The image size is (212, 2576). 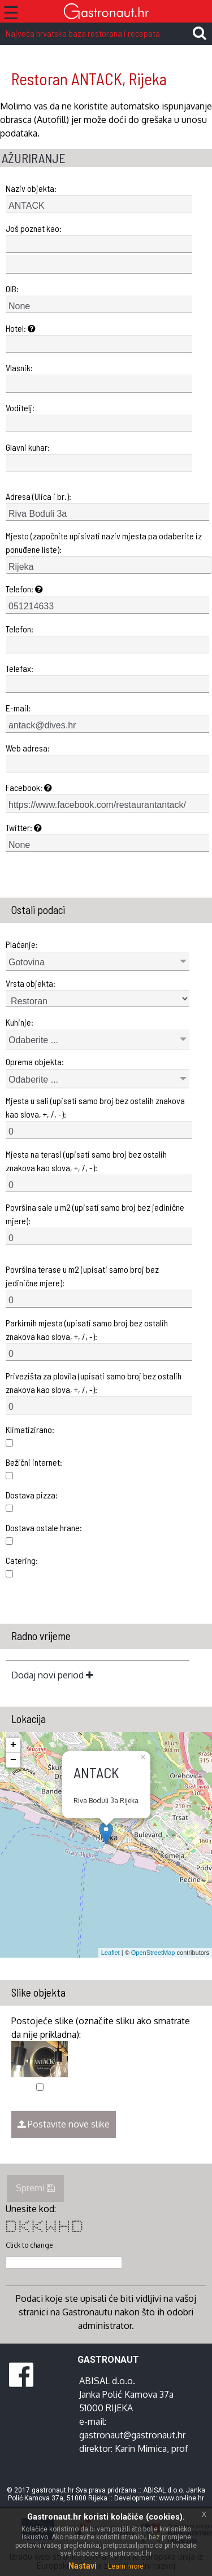 What do you see at coordinates (110, 1952) in the screenshot?
I see `Leaflet` at bounding box center [110, 1952].